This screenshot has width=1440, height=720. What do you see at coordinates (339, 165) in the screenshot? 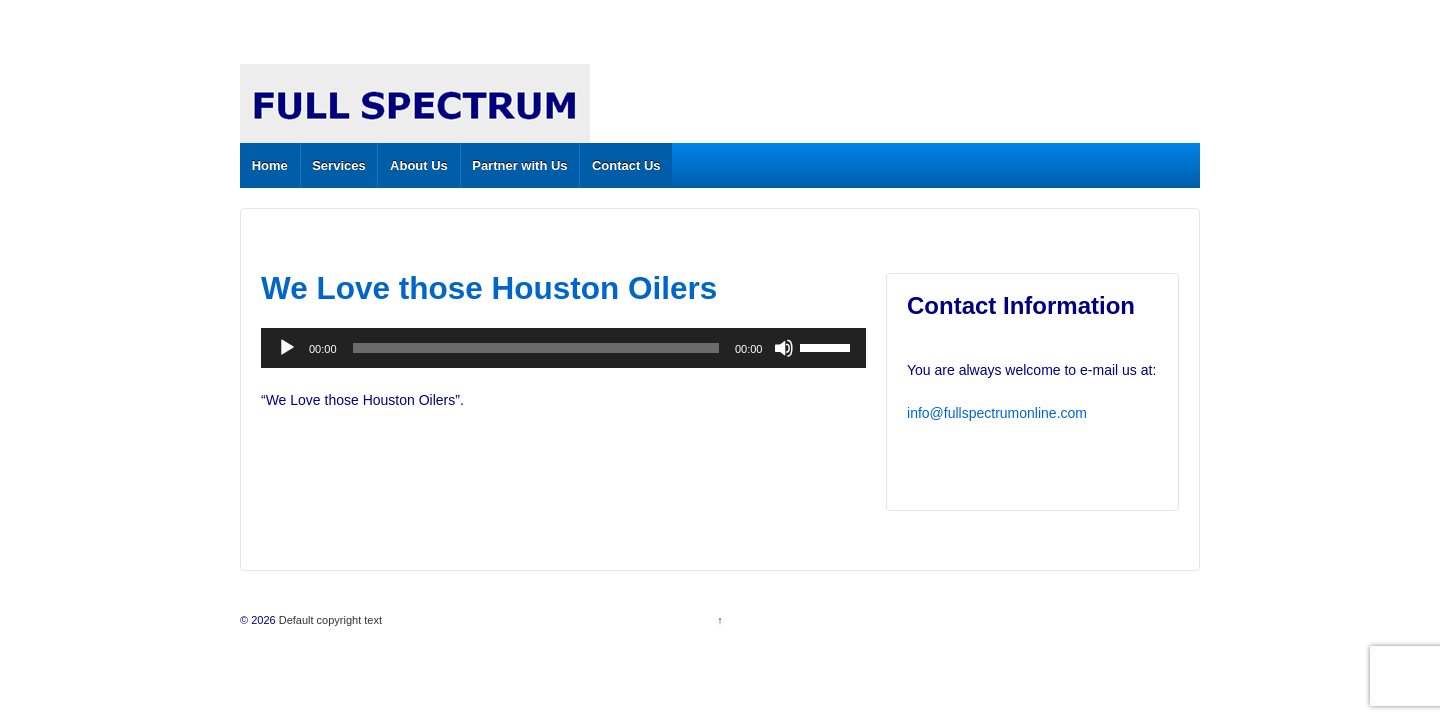
I see `Services` at bounding box center [339, 165].